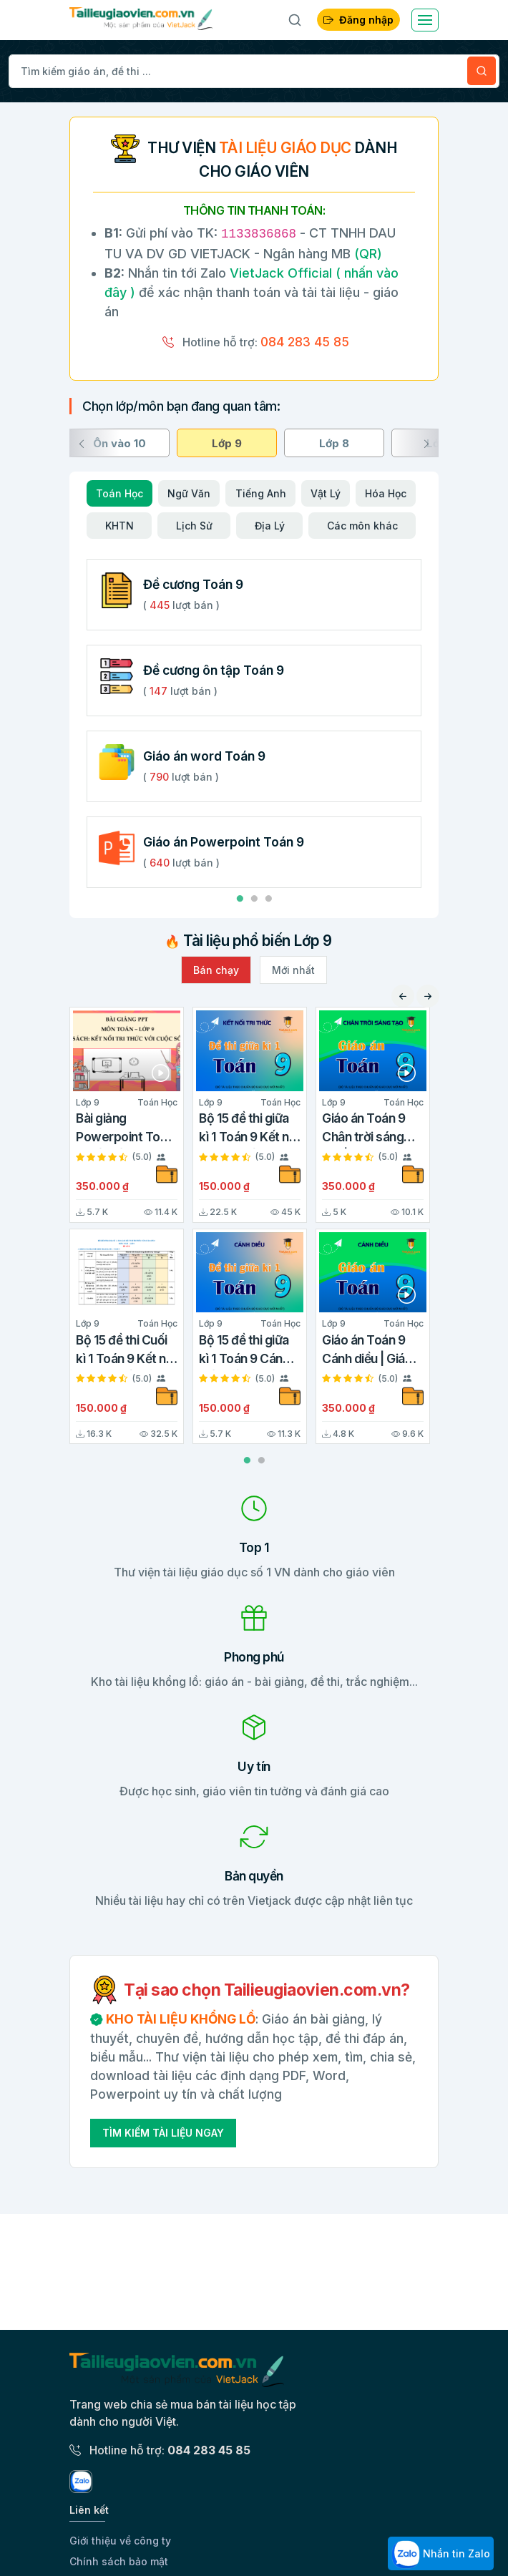  Describe the element at coordinates (293, 970) in the screenshot. I see `Mới nhất` at that location.